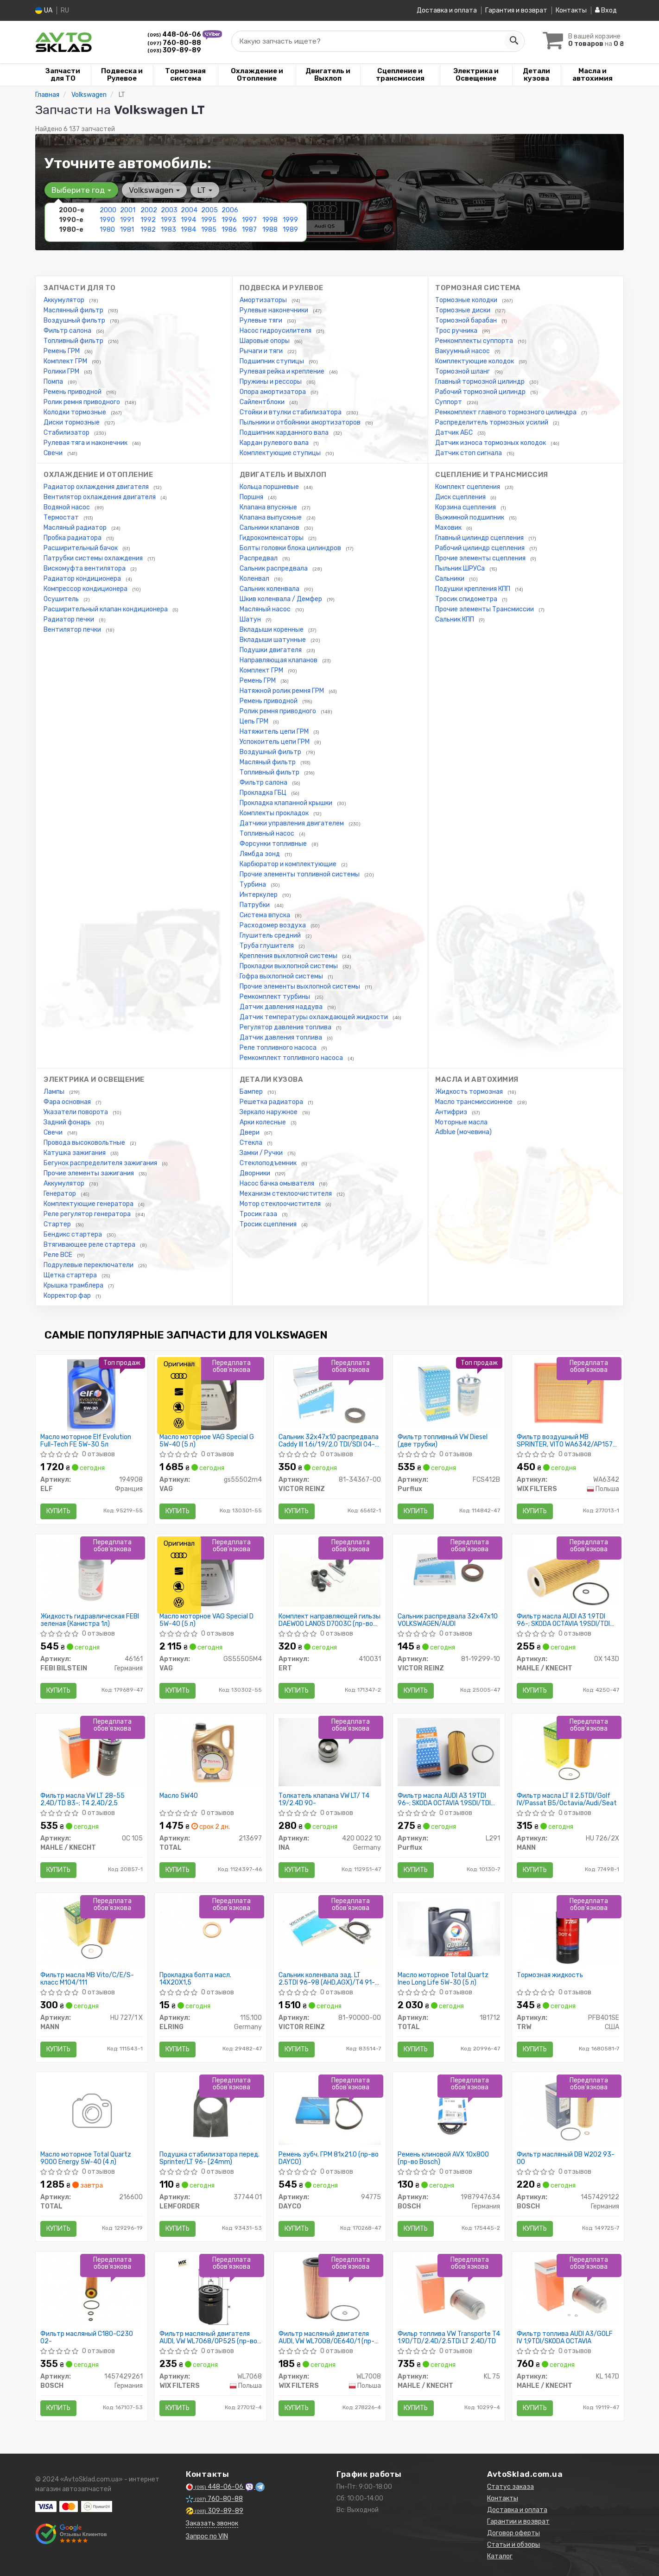 The height and width of the screenshot is (2576, 659). What do you see at coordinates (506, 412) in the screenshot?
I see `Ремкомплект главного тормозного цилиндра` at bounding box center [506, 412].